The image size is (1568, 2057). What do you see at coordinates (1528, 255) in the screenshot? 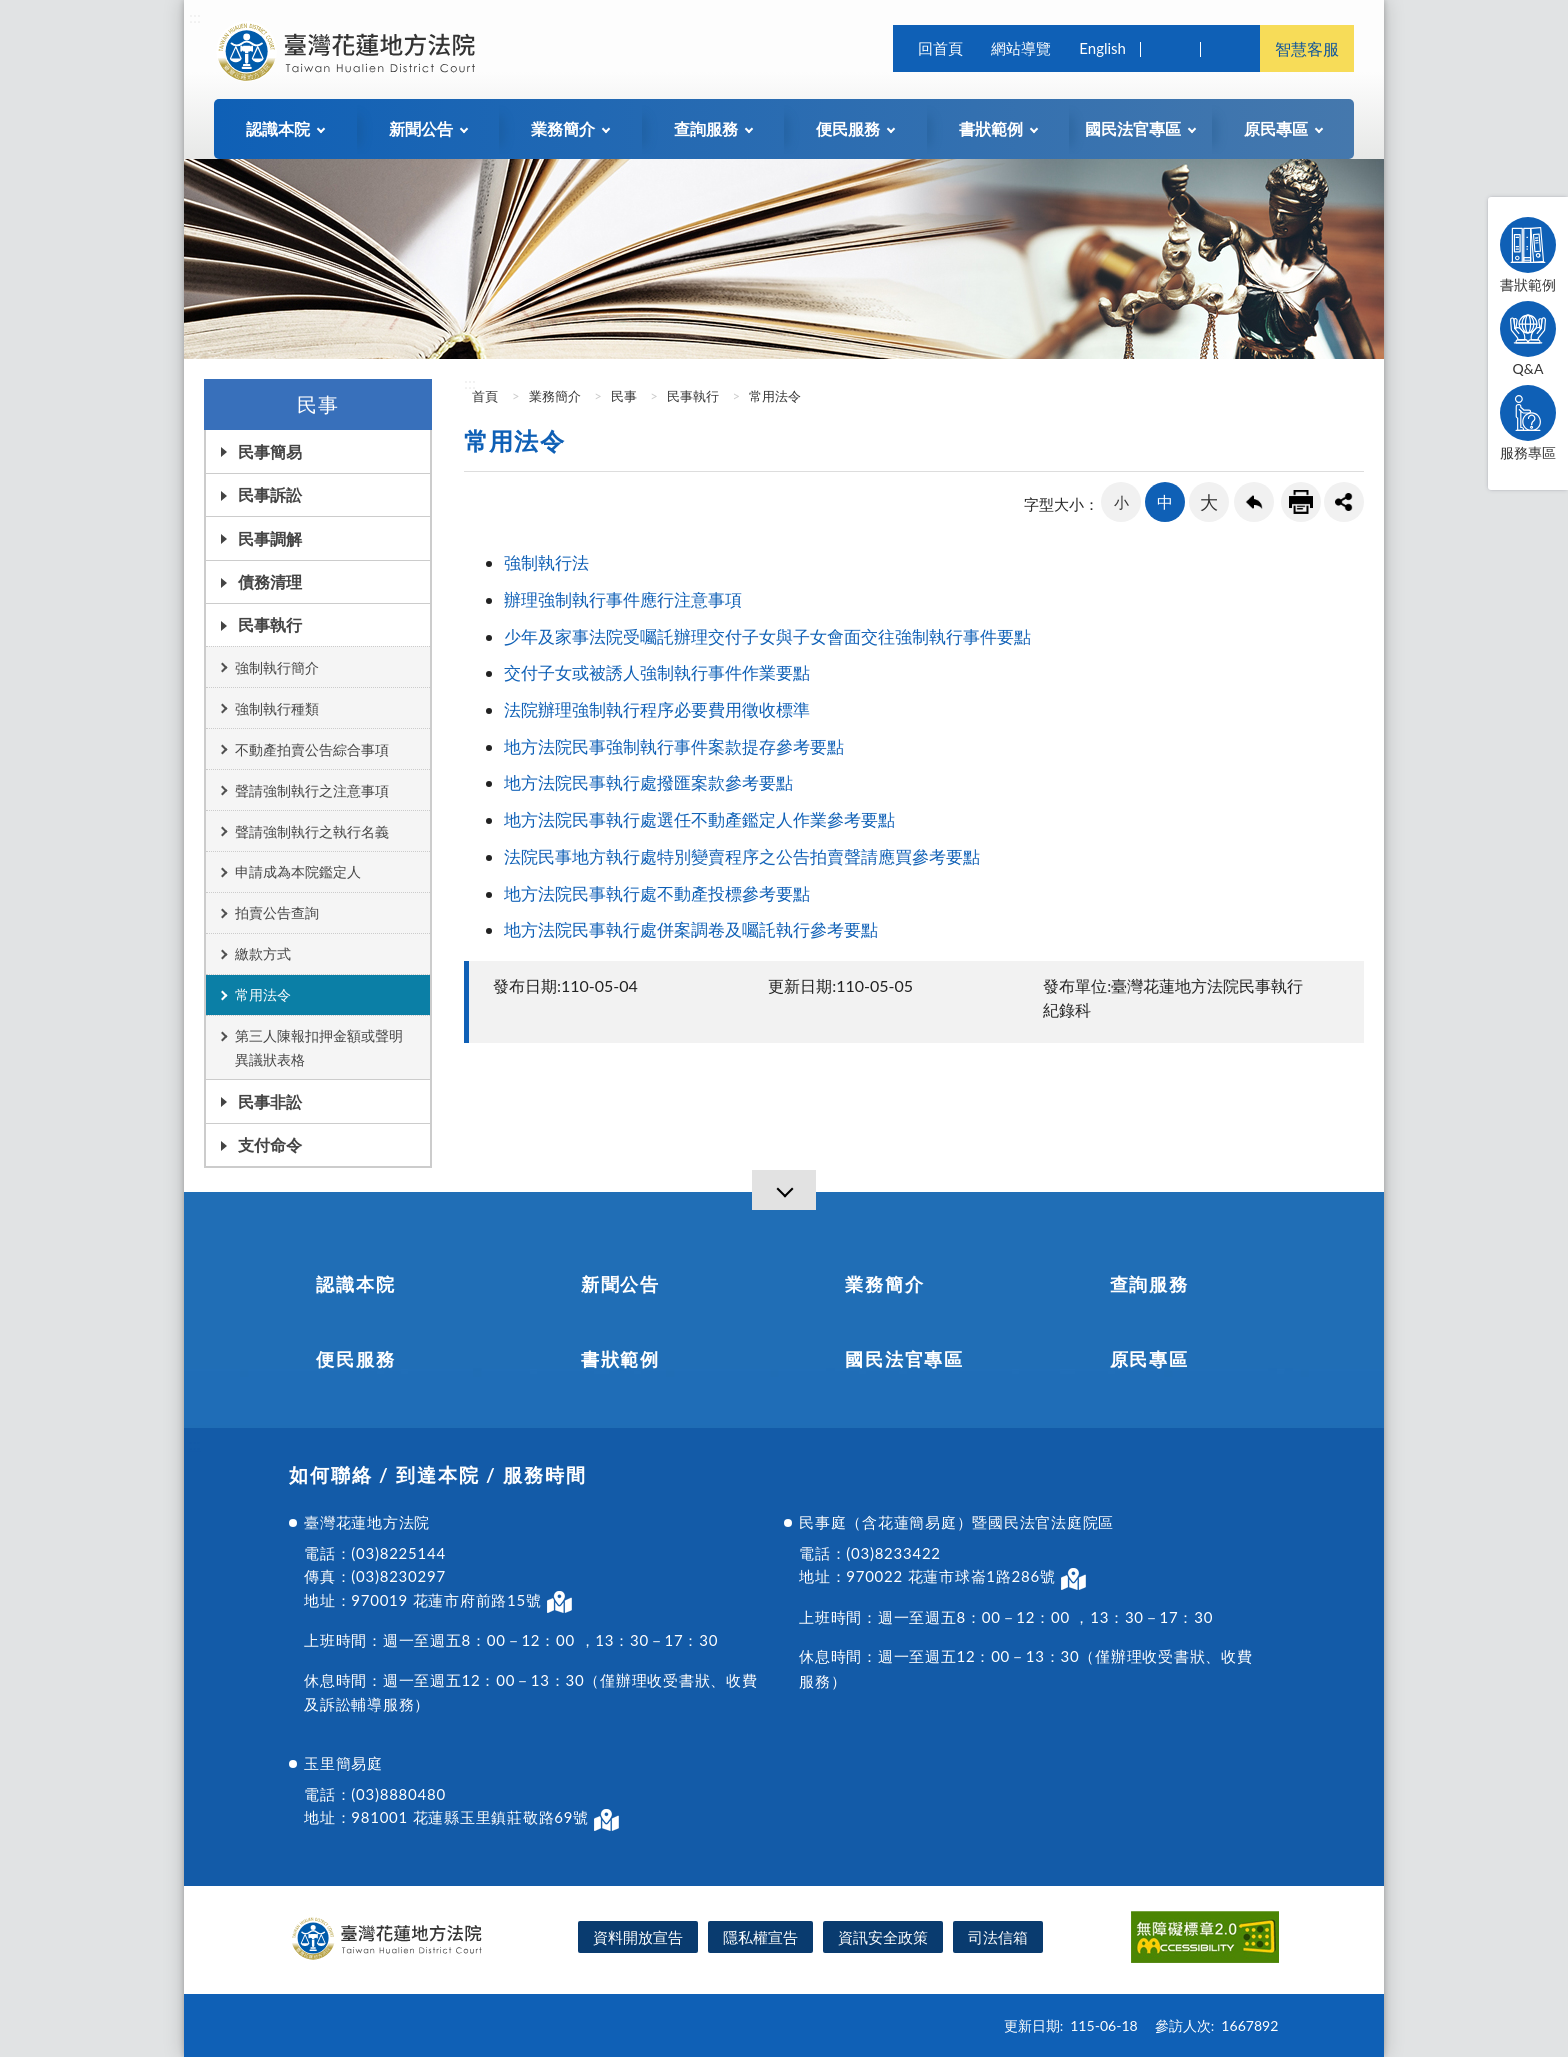
I see `書狀範例` at bounding box center [1528, 255].